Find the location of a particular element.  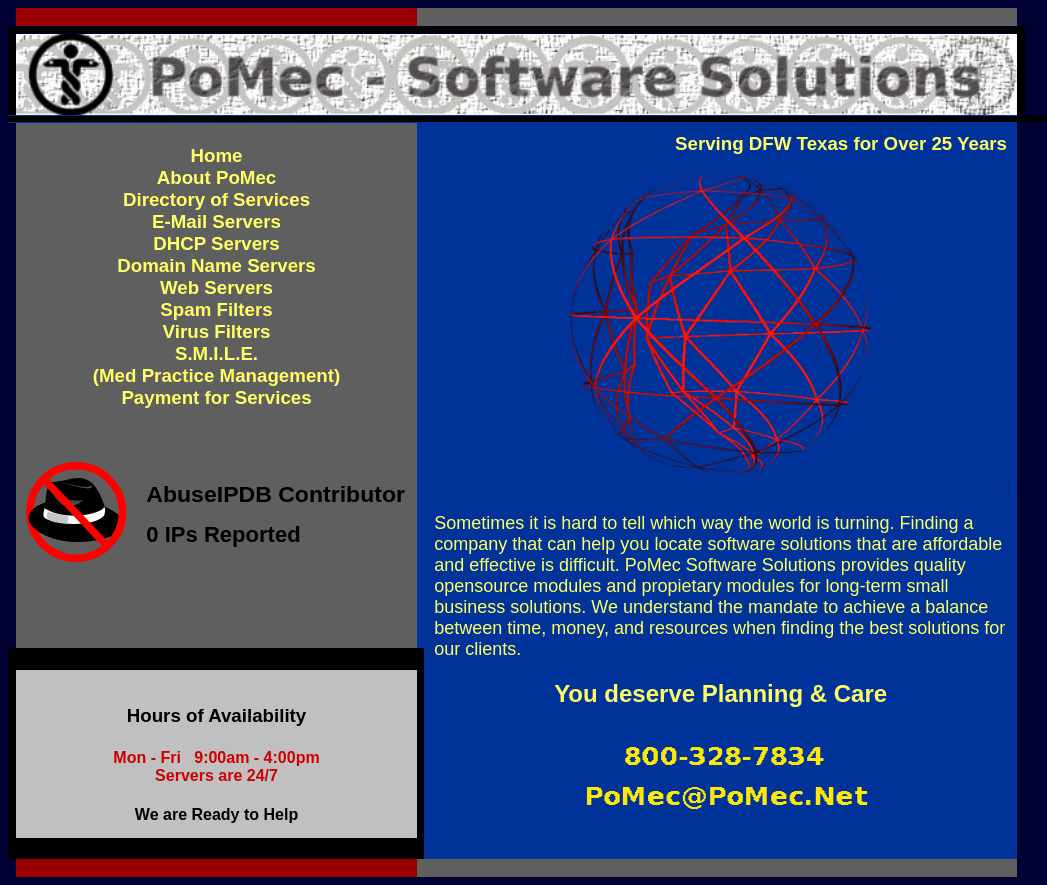

Home is located at coordinates (217, 155).